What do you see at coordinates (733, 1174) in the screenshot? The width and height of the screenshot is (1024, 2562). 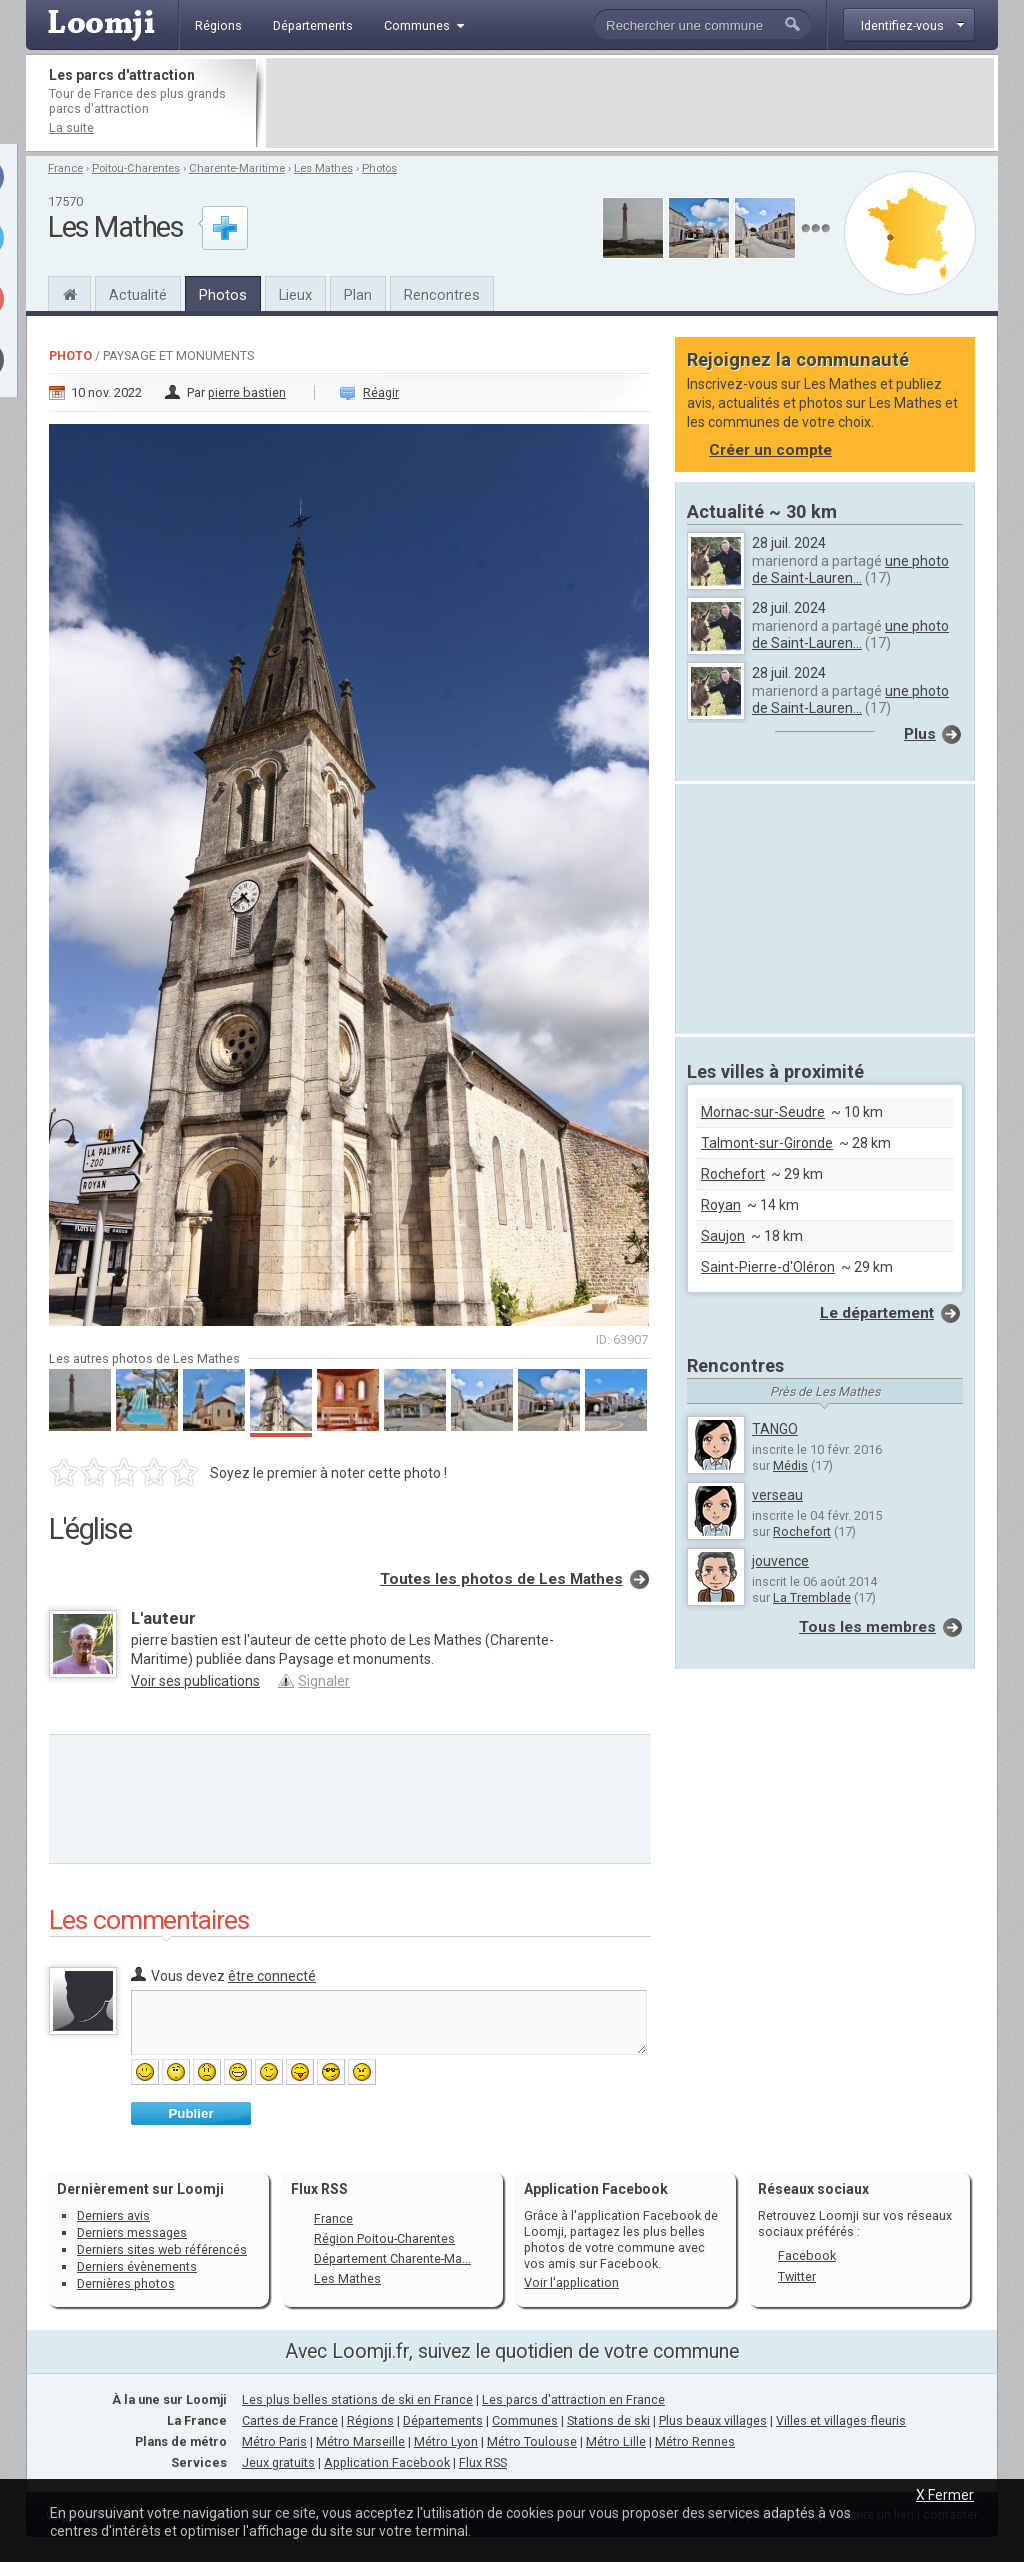 I see `Rochefort` at bounding box center [733, 1174].